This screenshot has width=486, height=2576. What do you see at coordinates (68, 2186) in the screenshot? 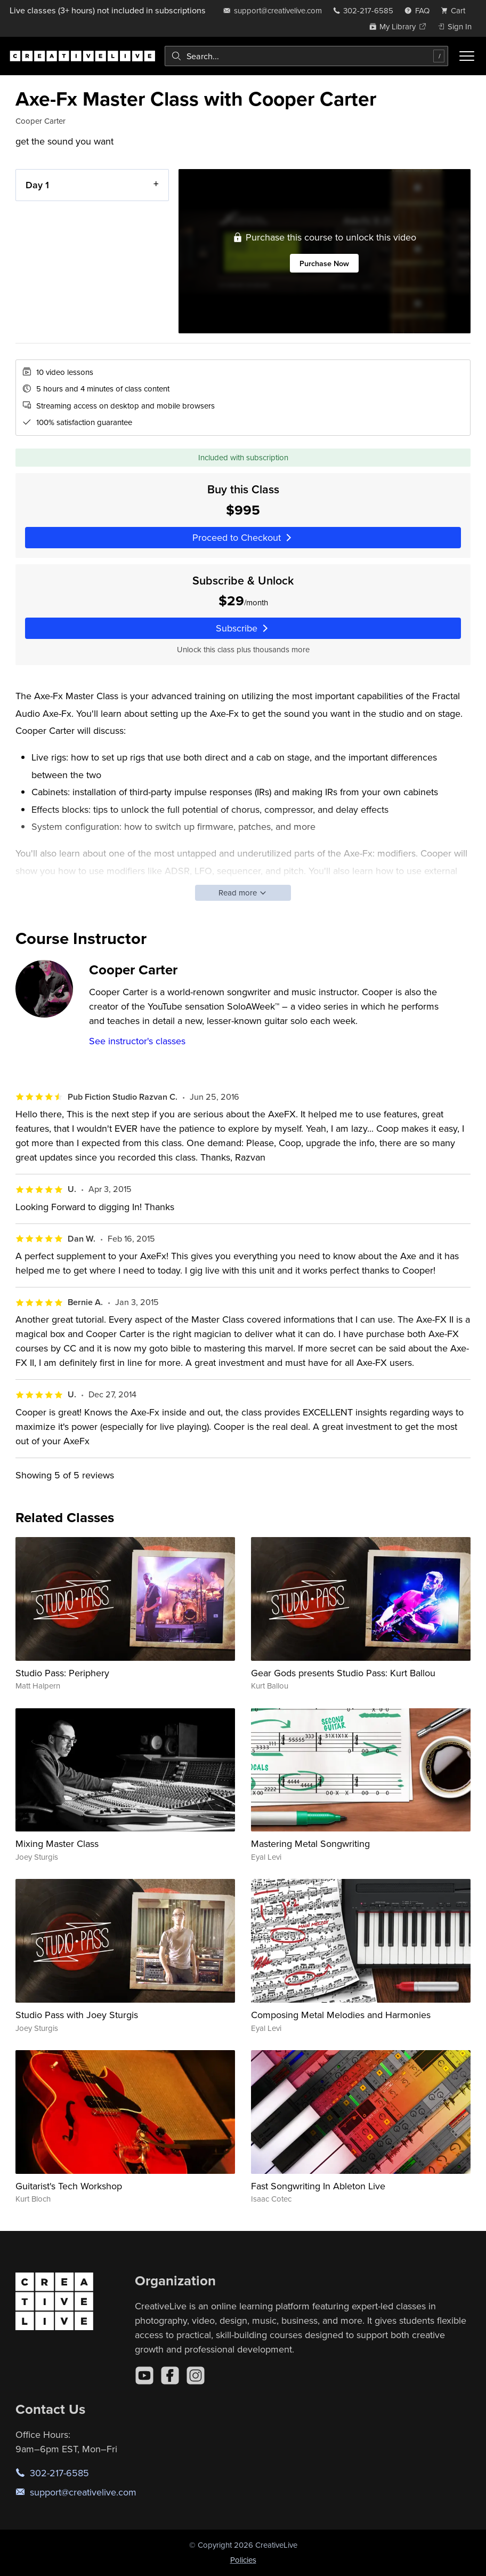
I see `Guitarist's Tech Workshop` at bounding box center [68, 2186].